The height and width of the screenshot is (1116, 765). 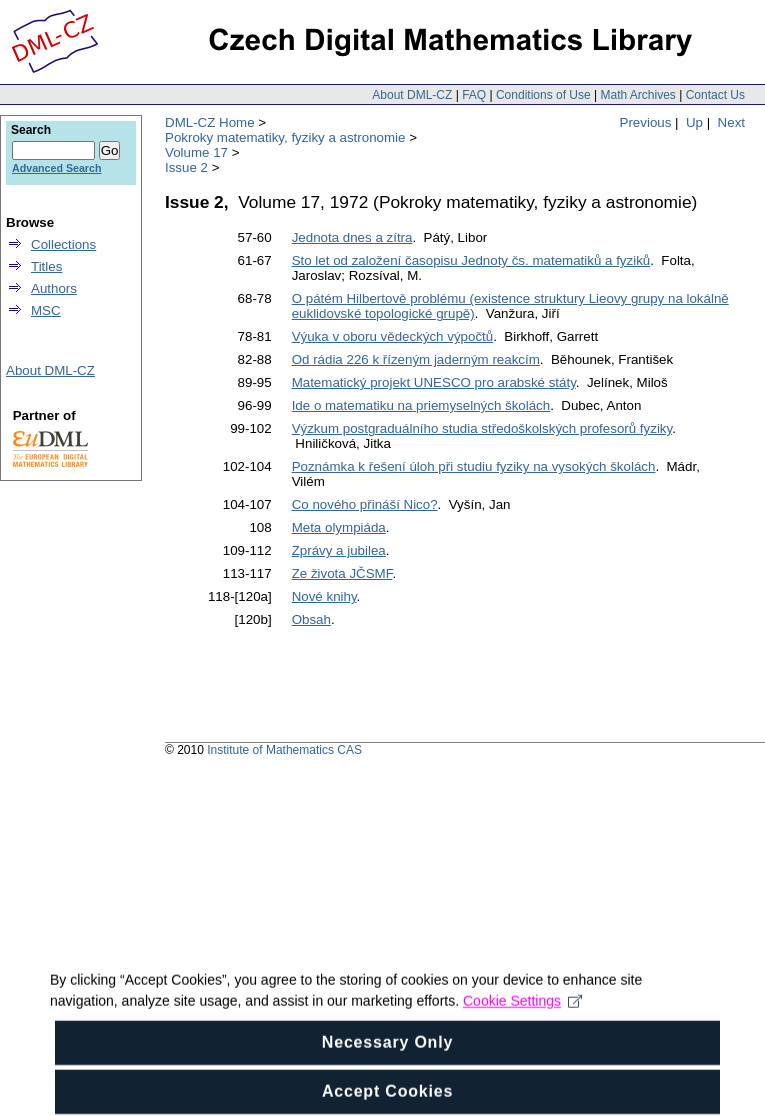 I want to click on Pokroky matematiky, fyziky a astronomie, so click(x=285, y=137).